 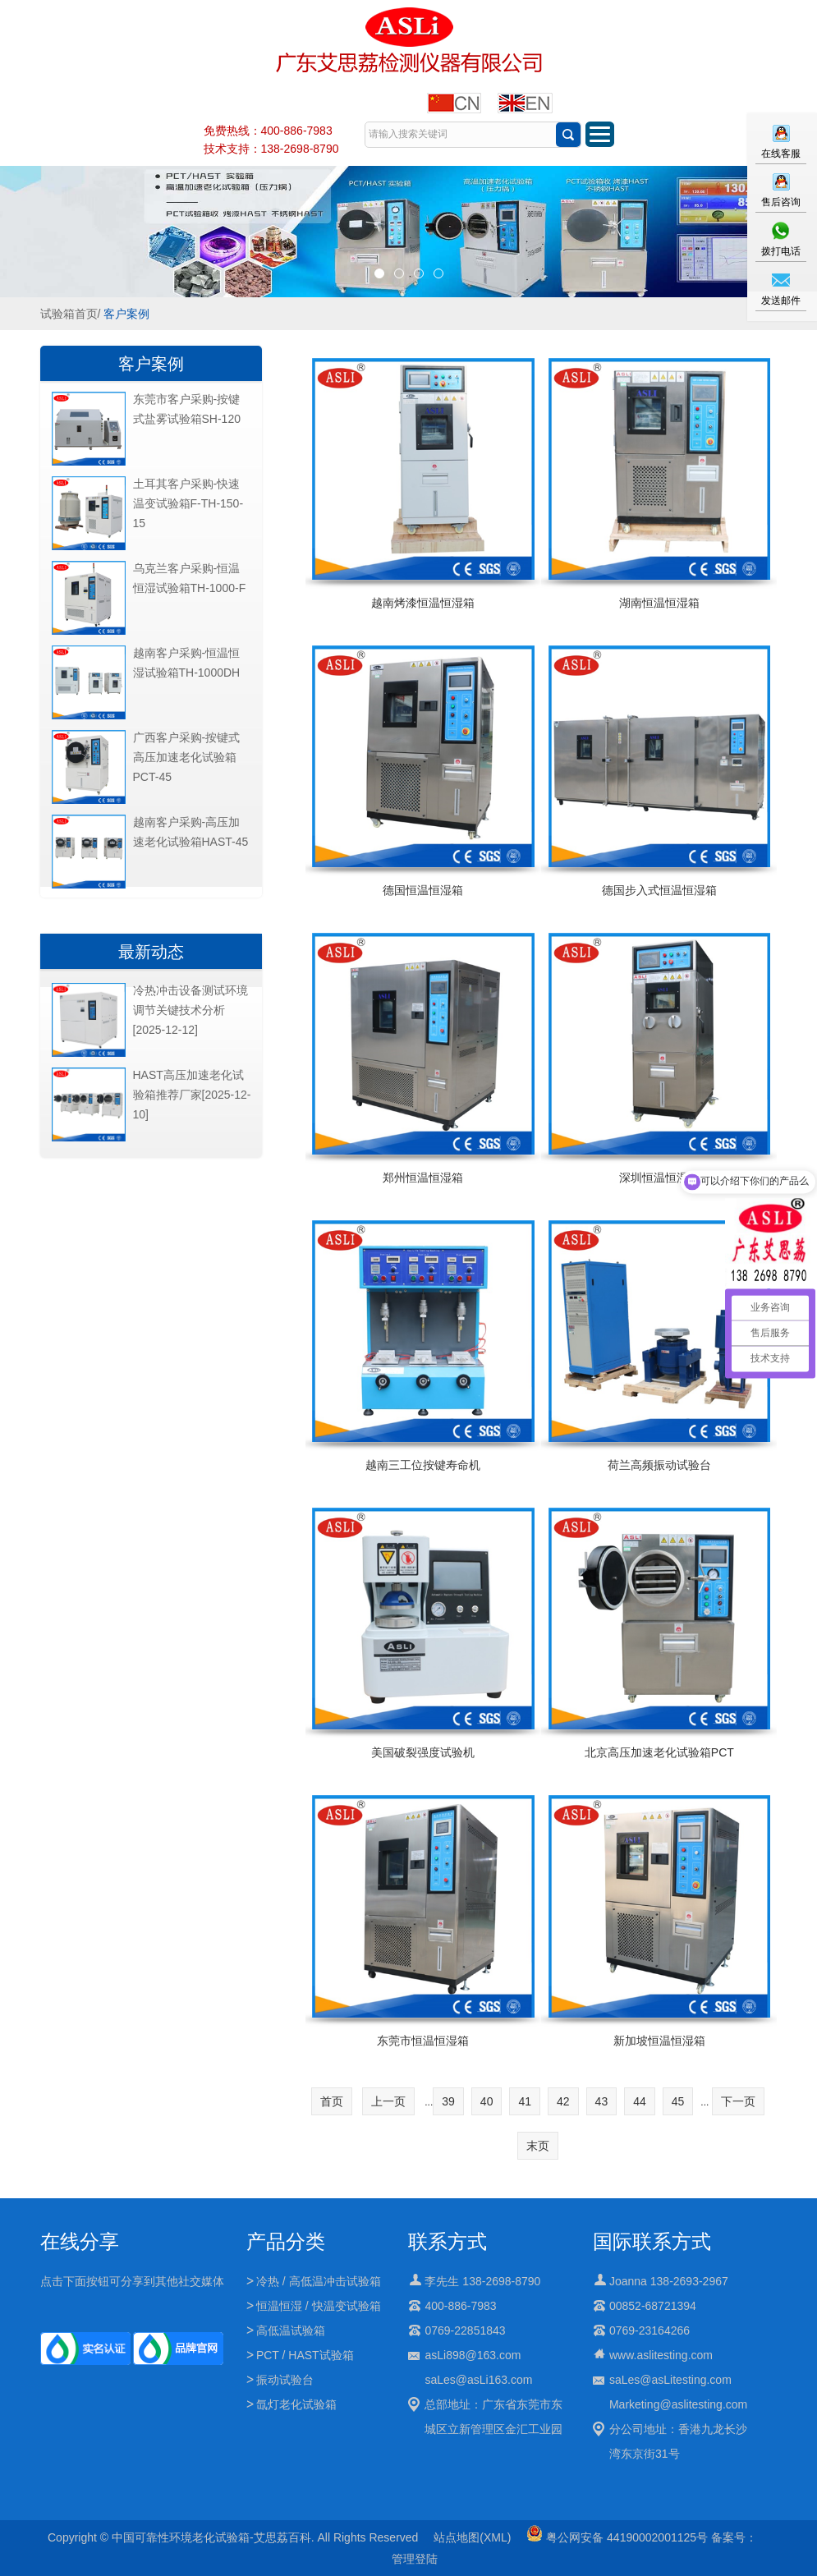 What do you see at coordinates (69, 313) in the screenshot?
I see `试验箱首页` at bounding box center [69, 313].